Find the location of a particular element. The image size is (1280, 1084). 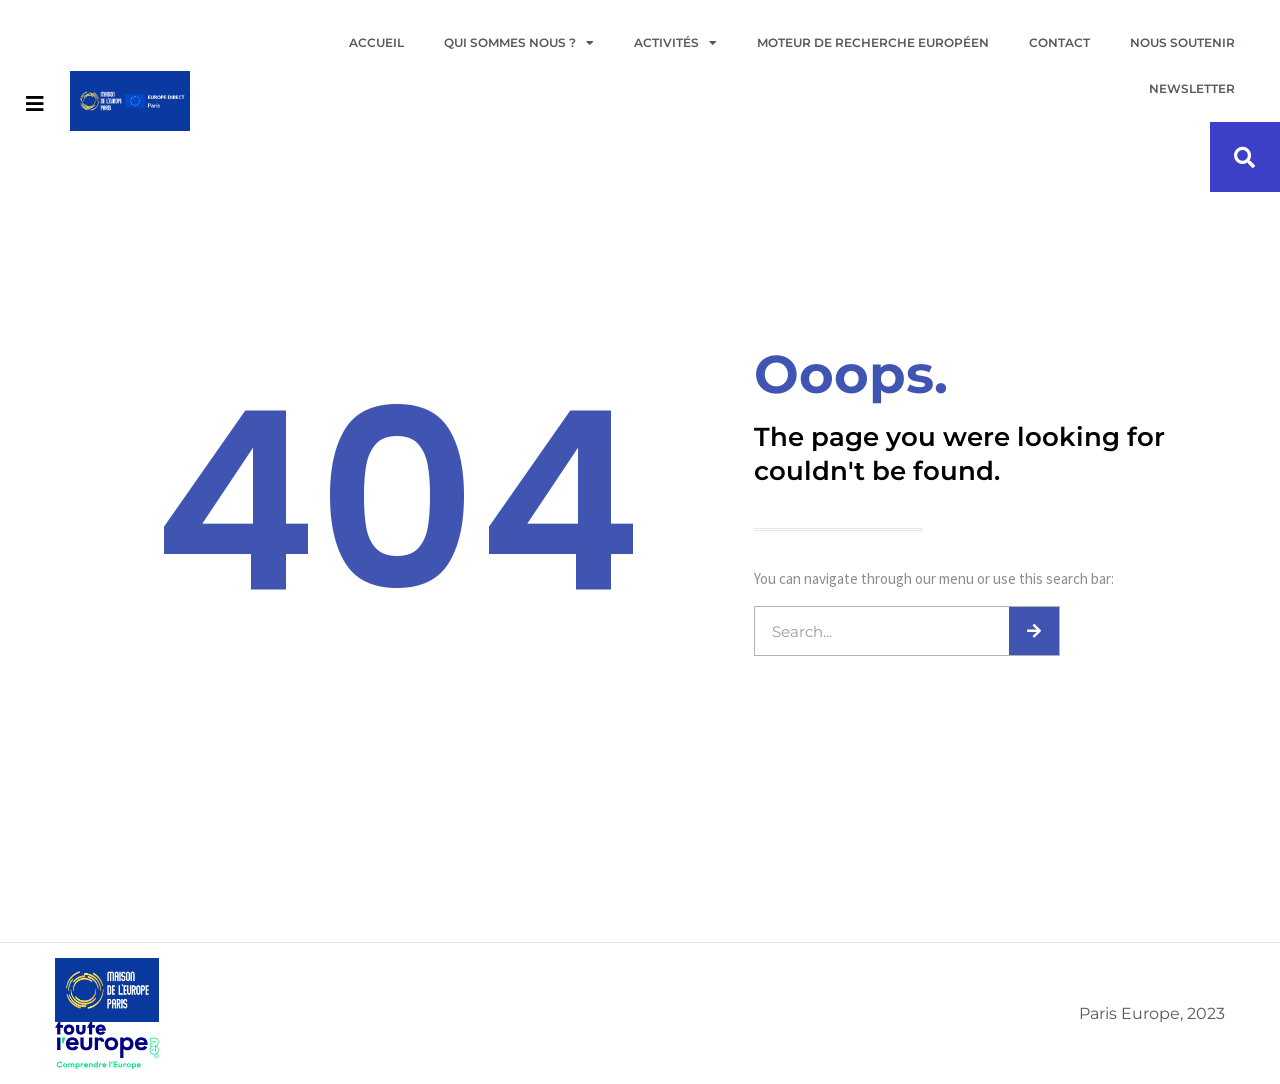

Accueil is located at coordinates (376, 42).